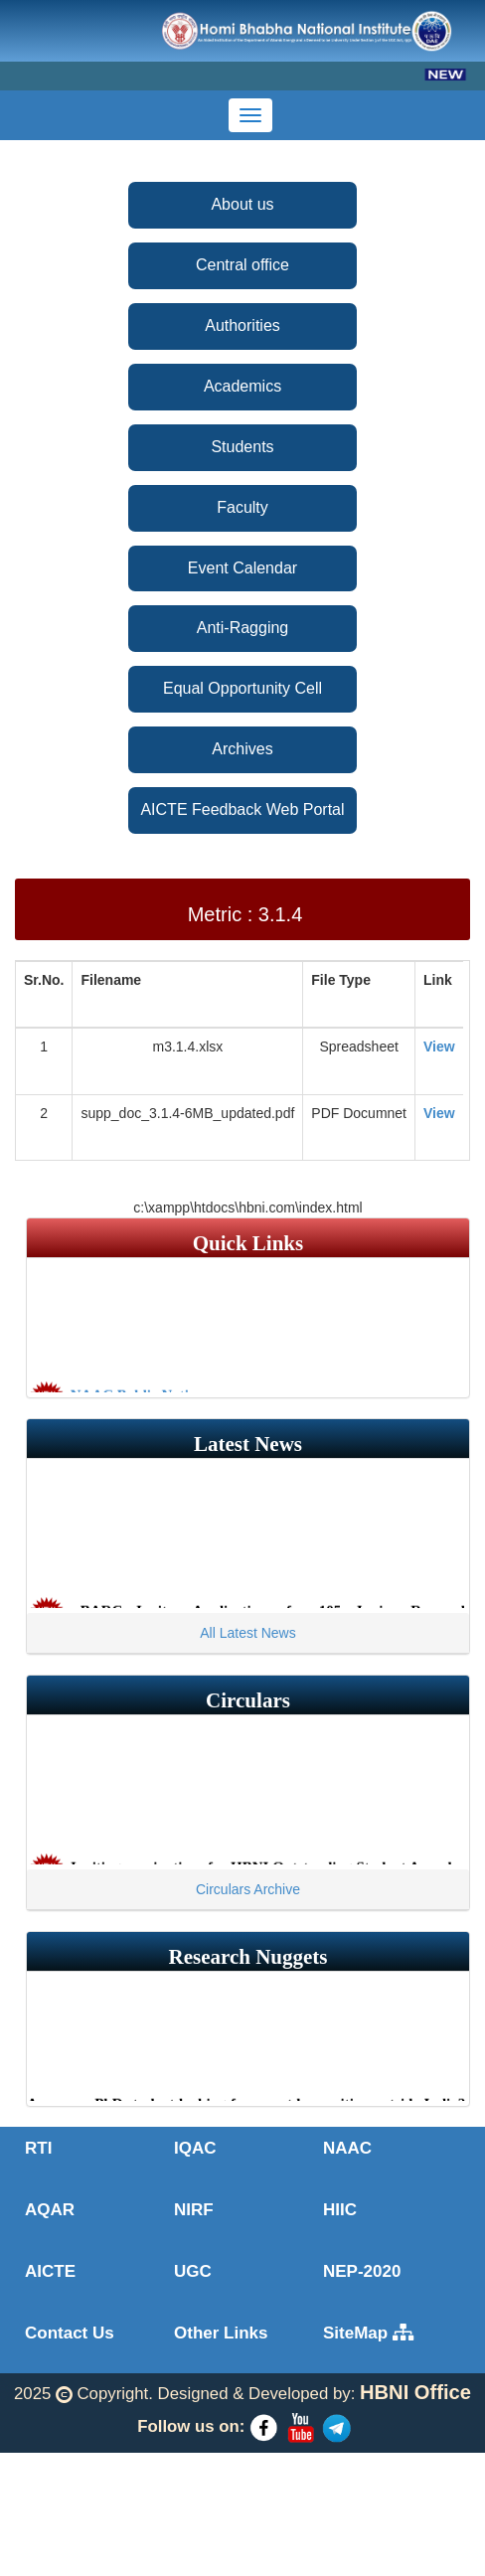 The width and height of the screenshot is (485, 2576). I want to click on RTI, so click(38, 2148).